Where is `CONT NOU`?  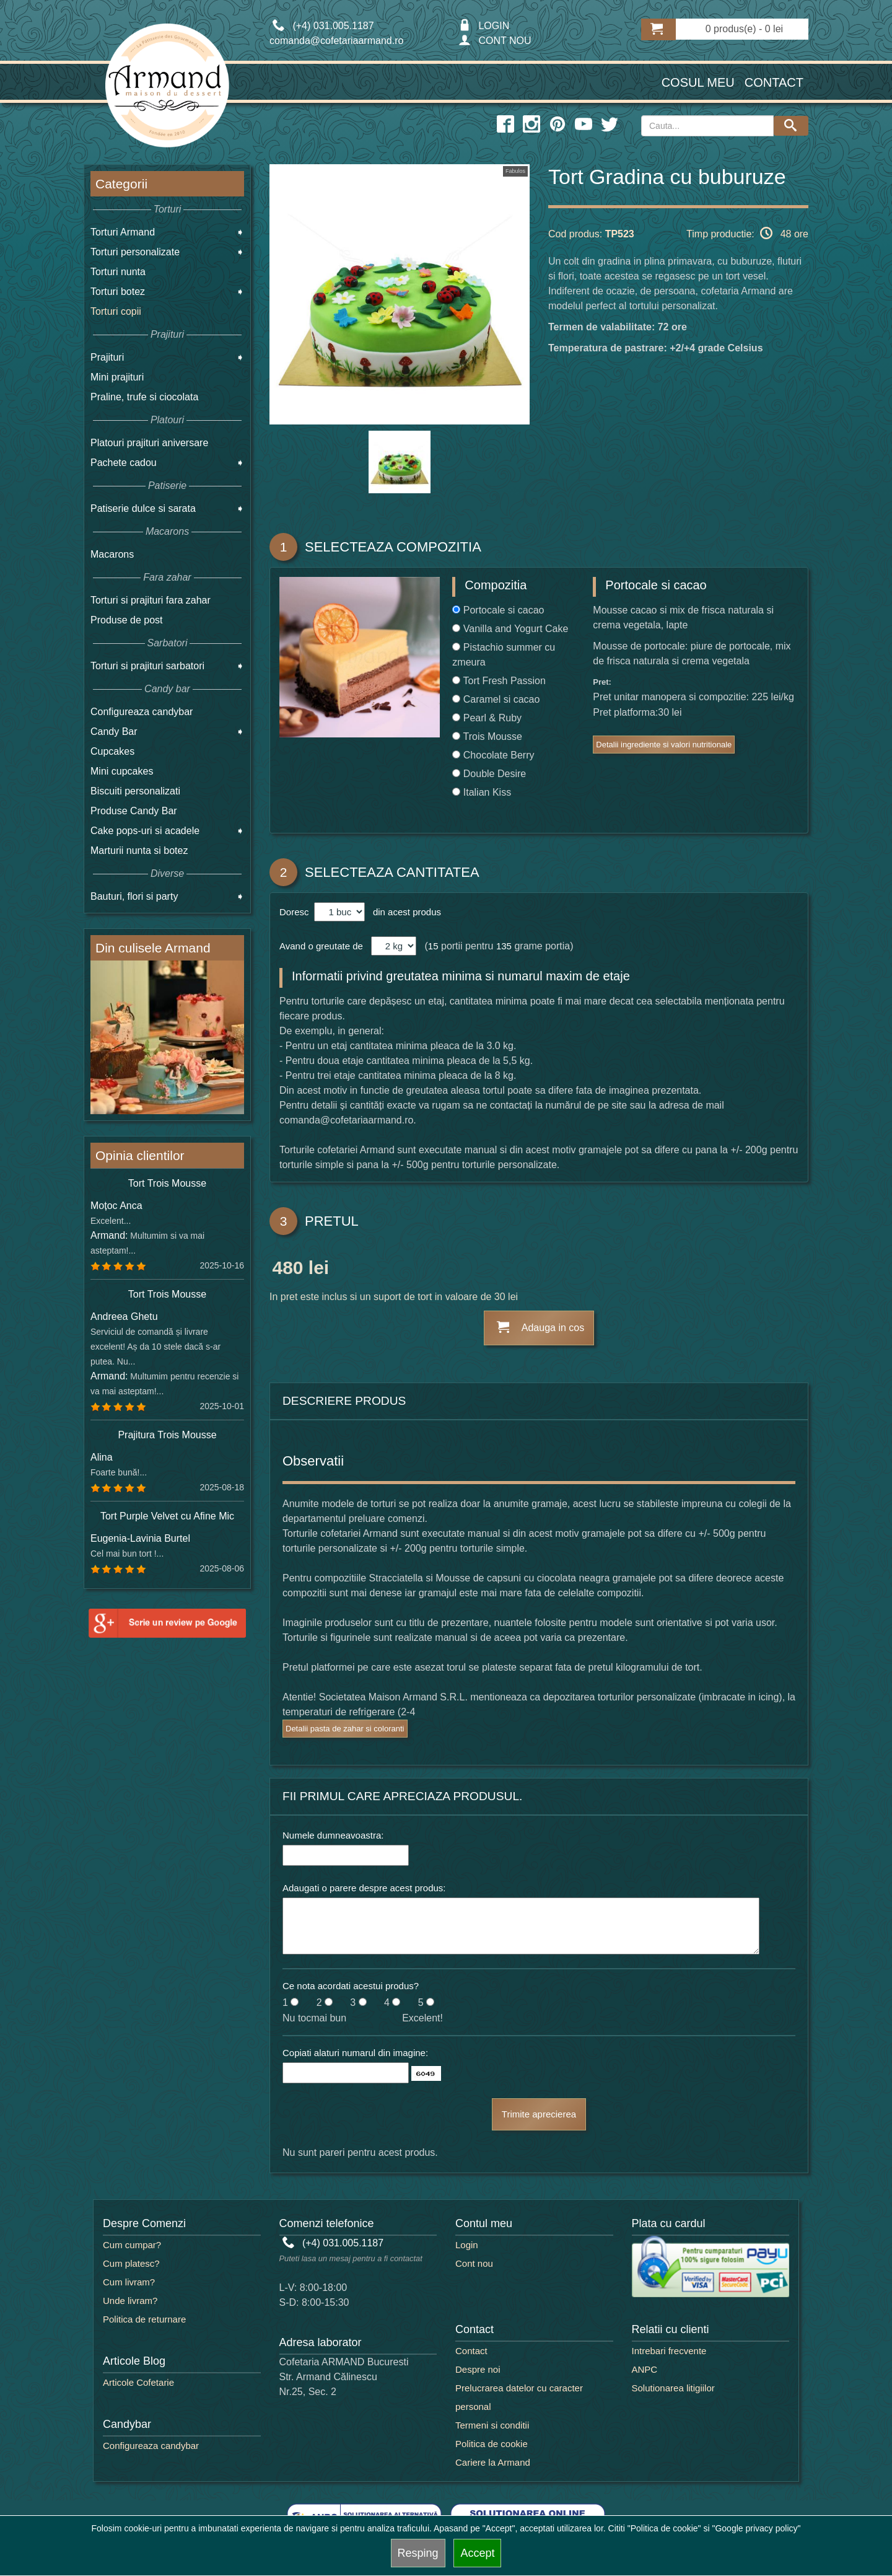 CONT NOU is located at coordinates (494, 40).